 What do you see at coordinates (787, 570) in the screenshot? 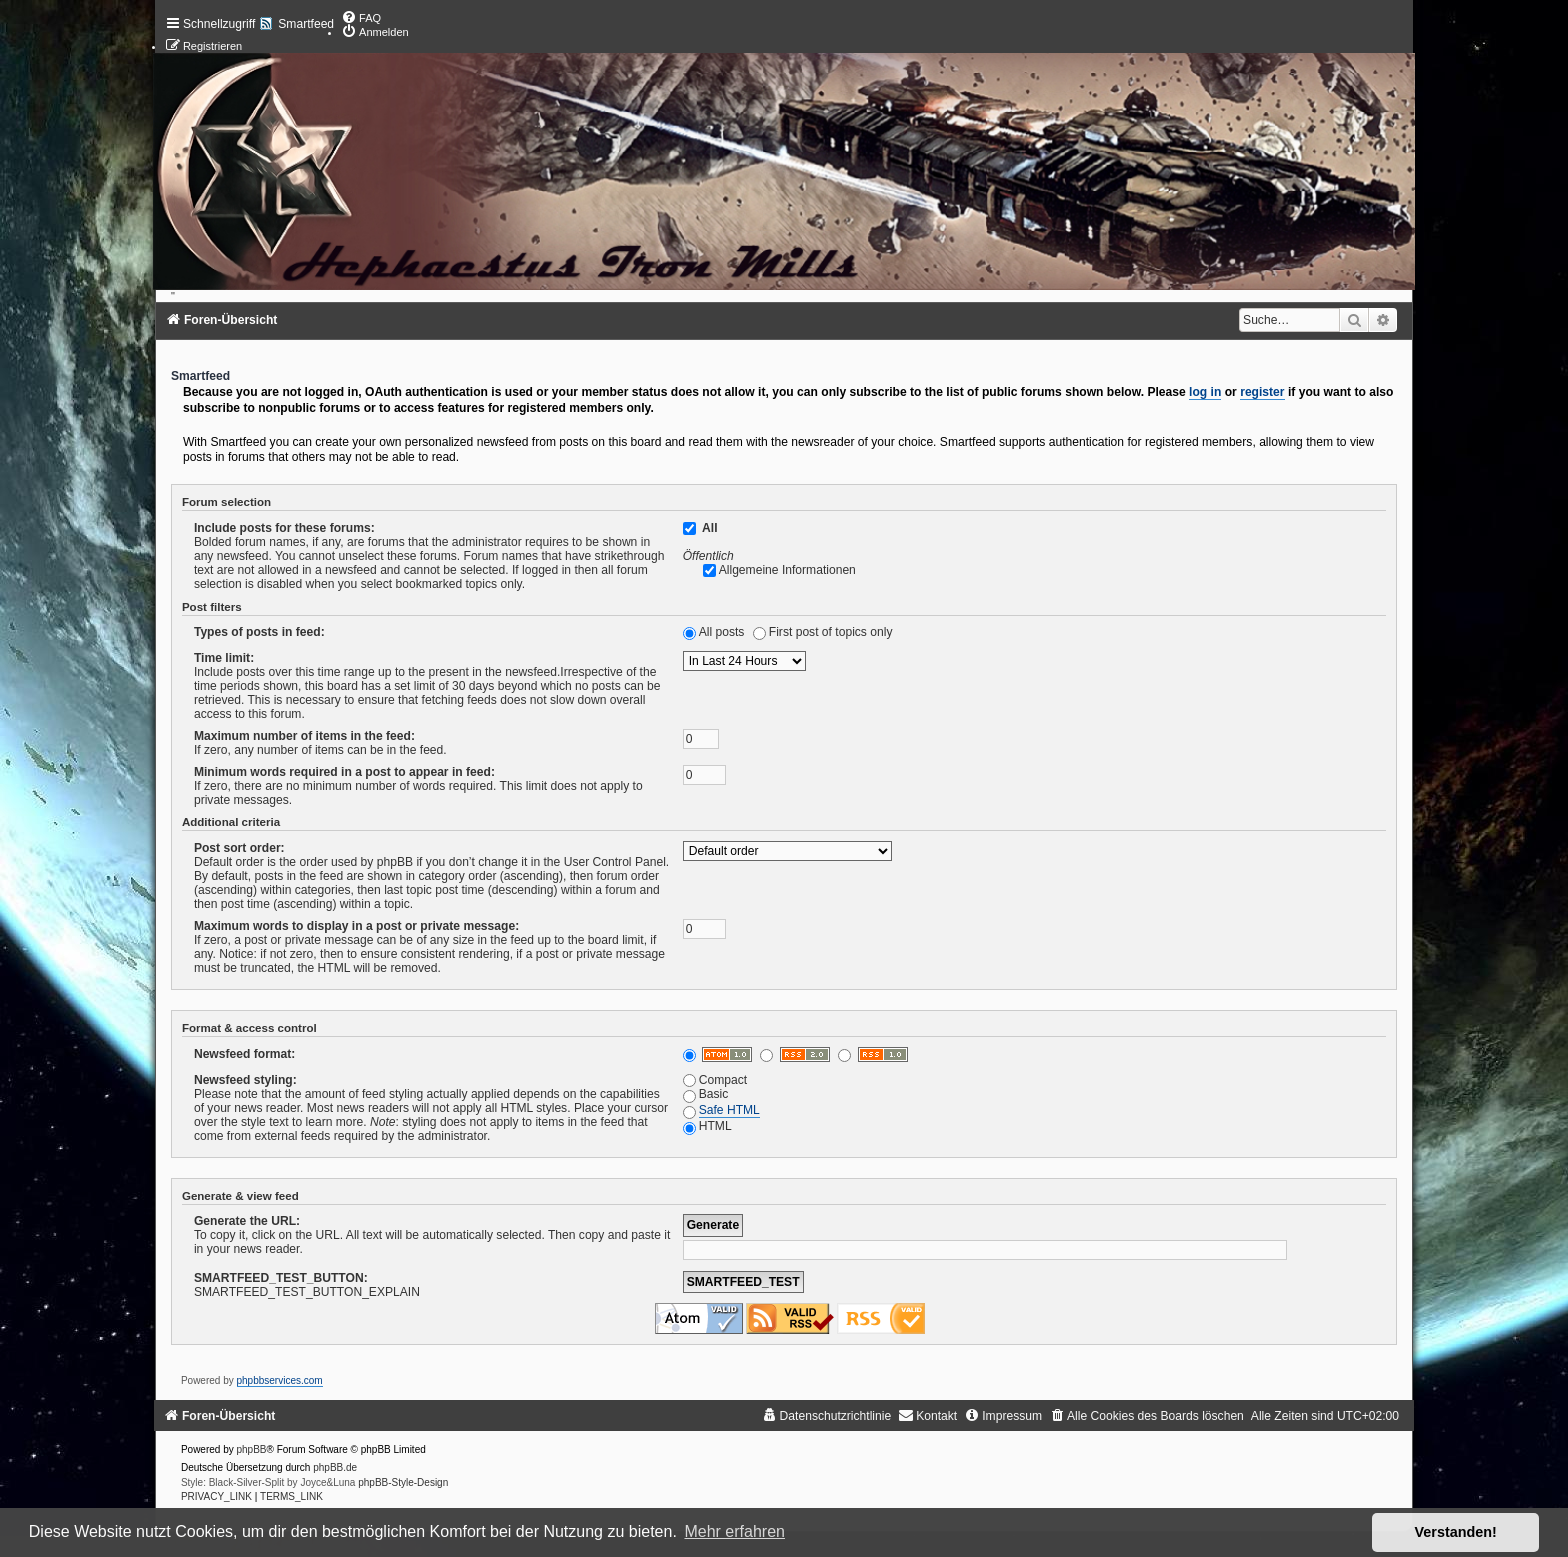
I see `Allgemeine Informationen` at bounding box center [787, 570].